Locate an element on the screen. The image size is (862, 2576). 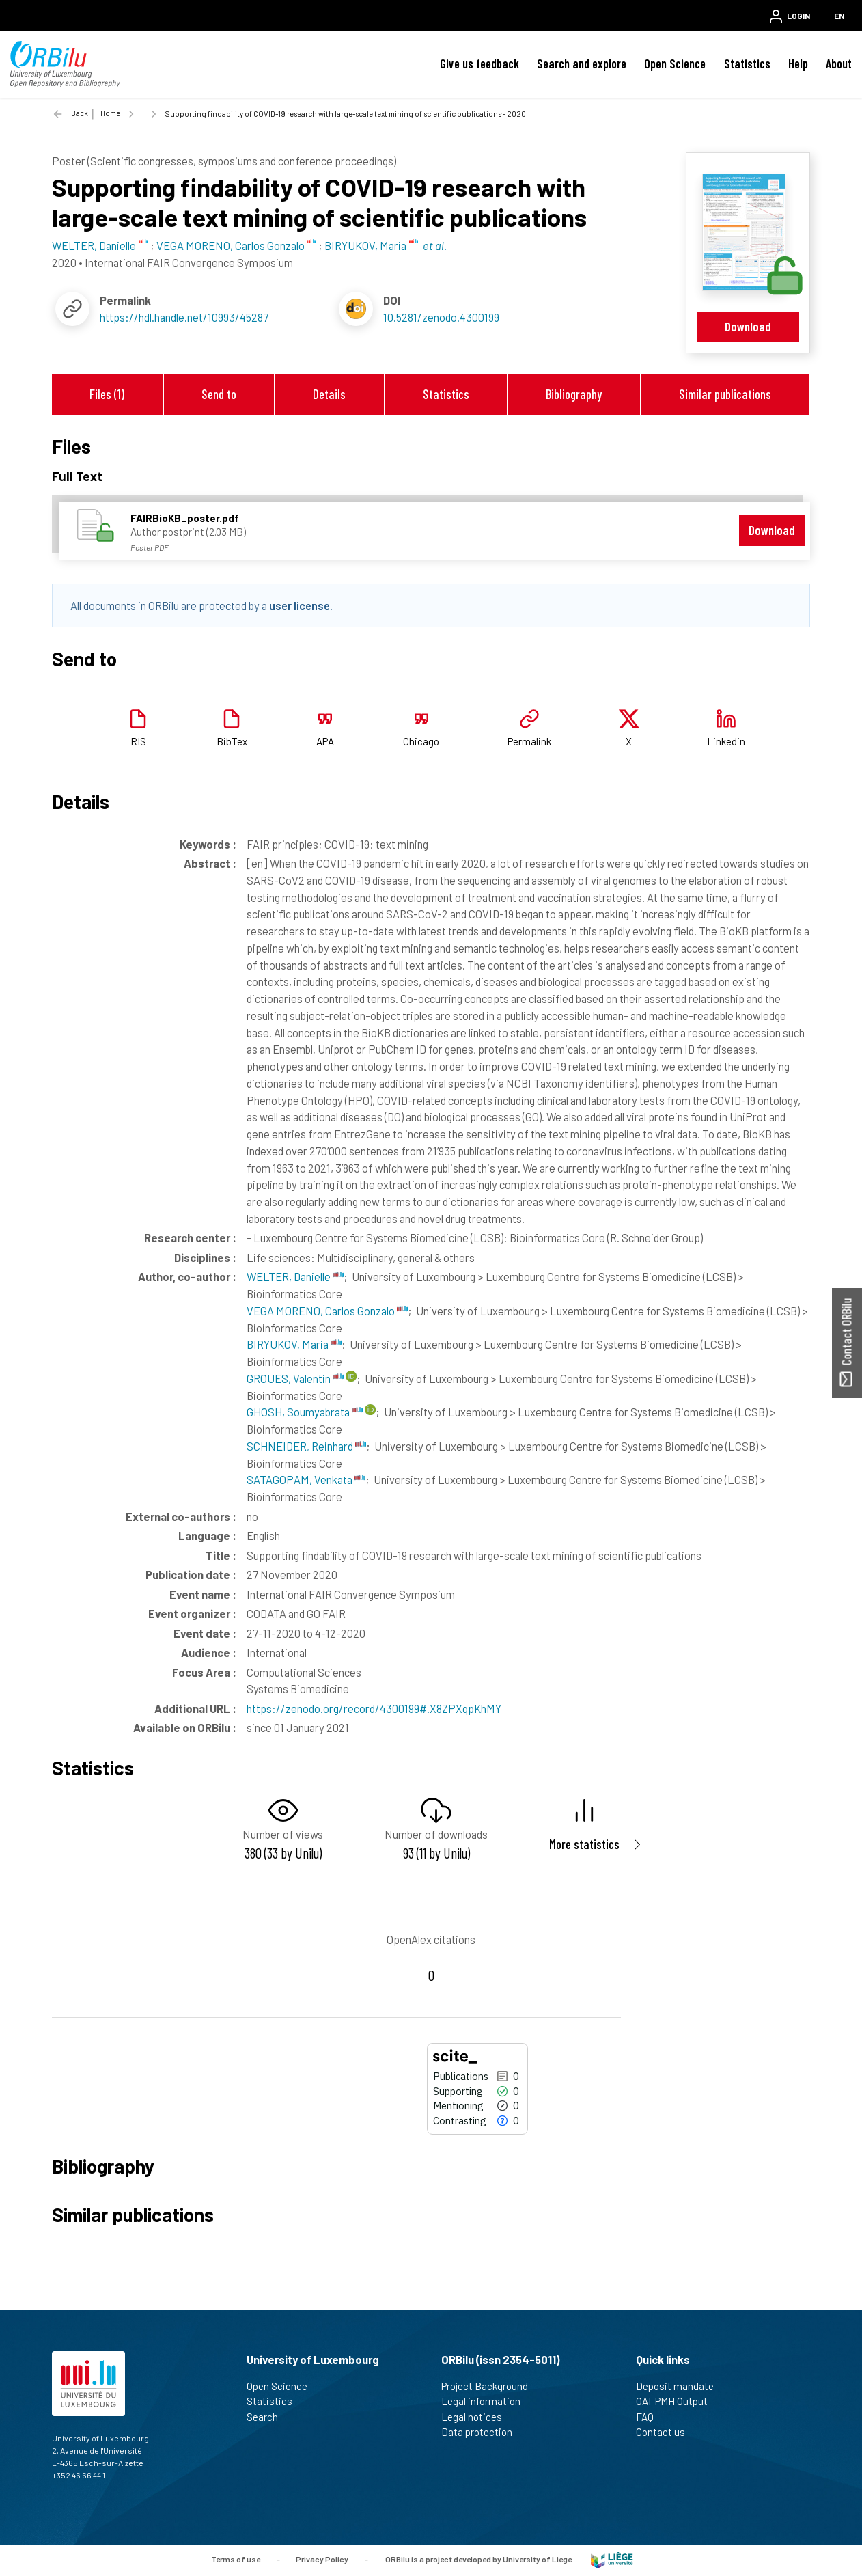
Home is located at coordinates (110, 113).